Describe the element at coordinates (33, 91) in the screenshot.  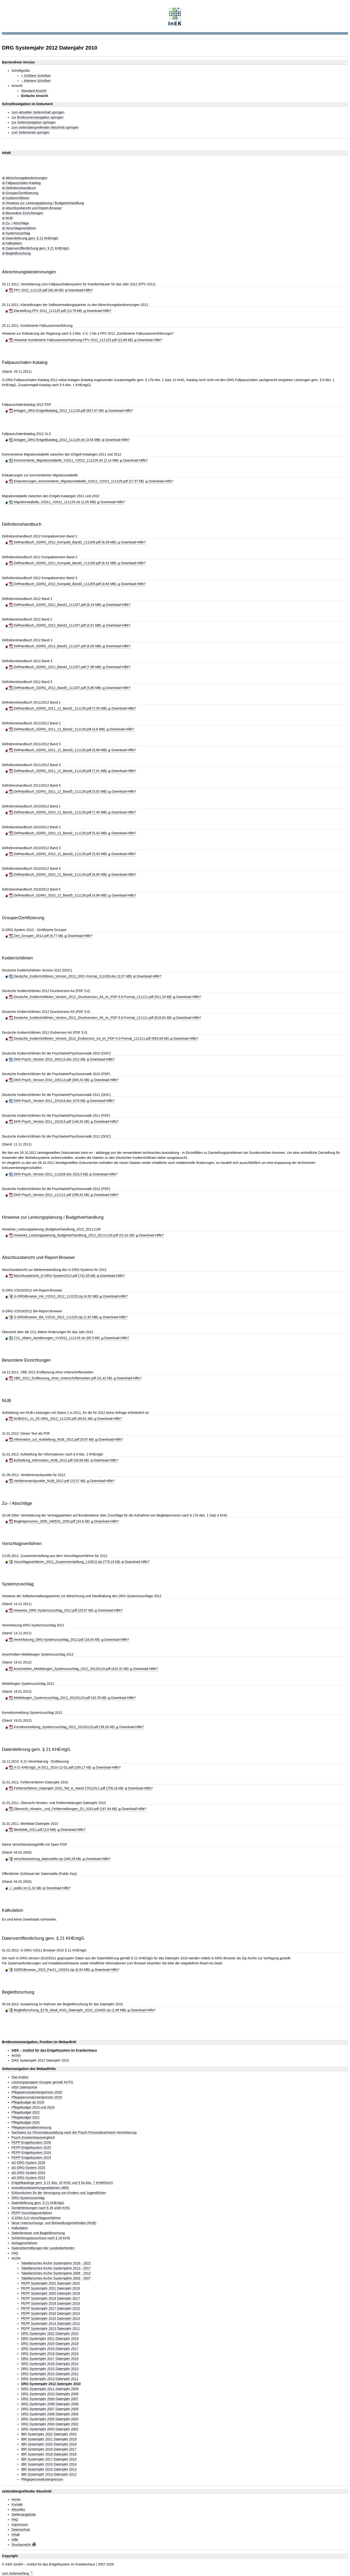
I see `Standard Ansicht` at that location.